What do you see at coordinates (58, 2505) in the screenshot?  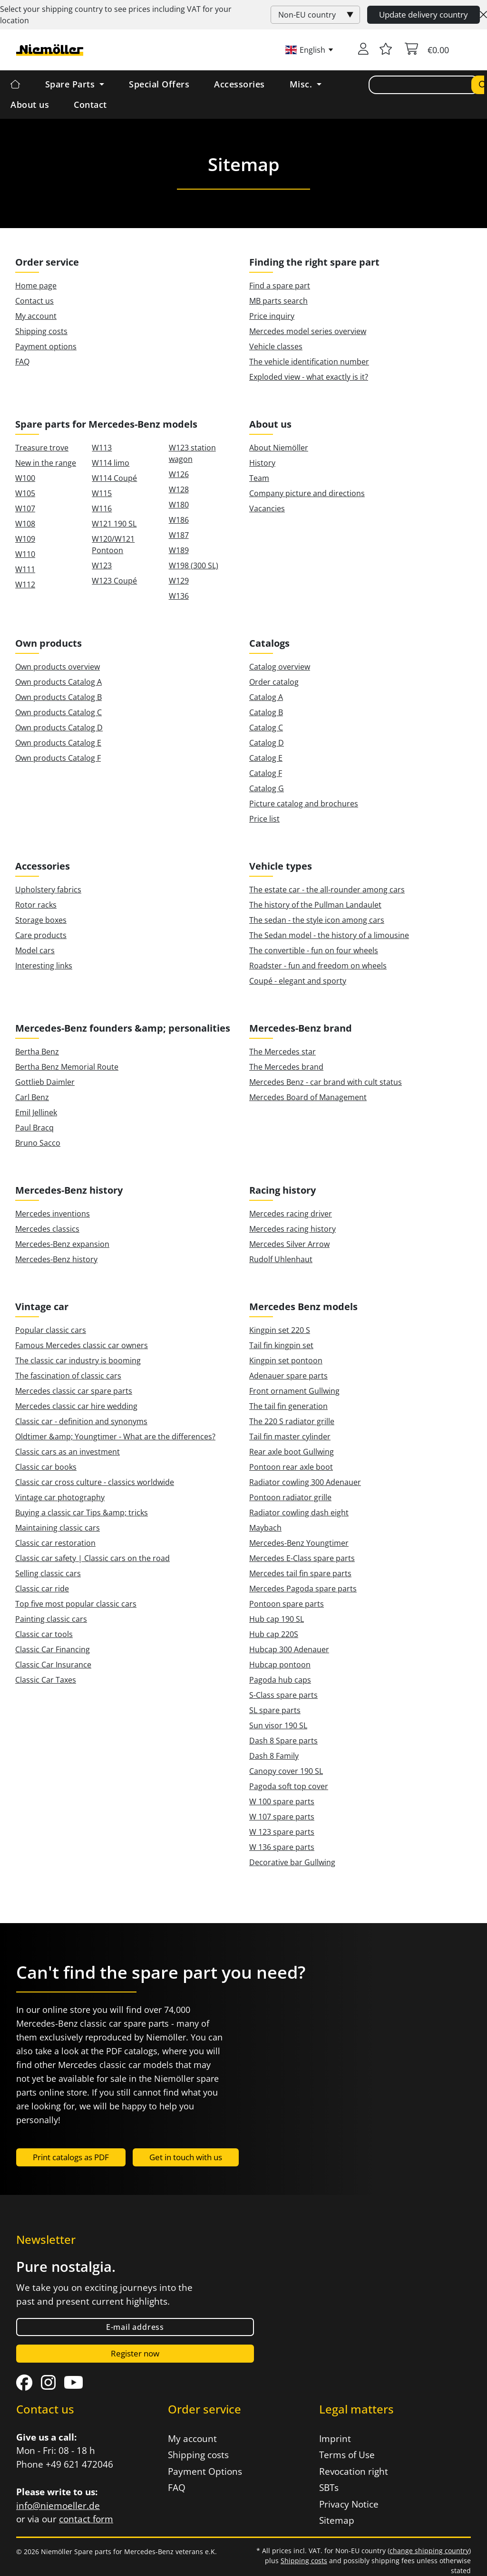 I see `info@niemoeller.de` at bounding box center [58, 2505].